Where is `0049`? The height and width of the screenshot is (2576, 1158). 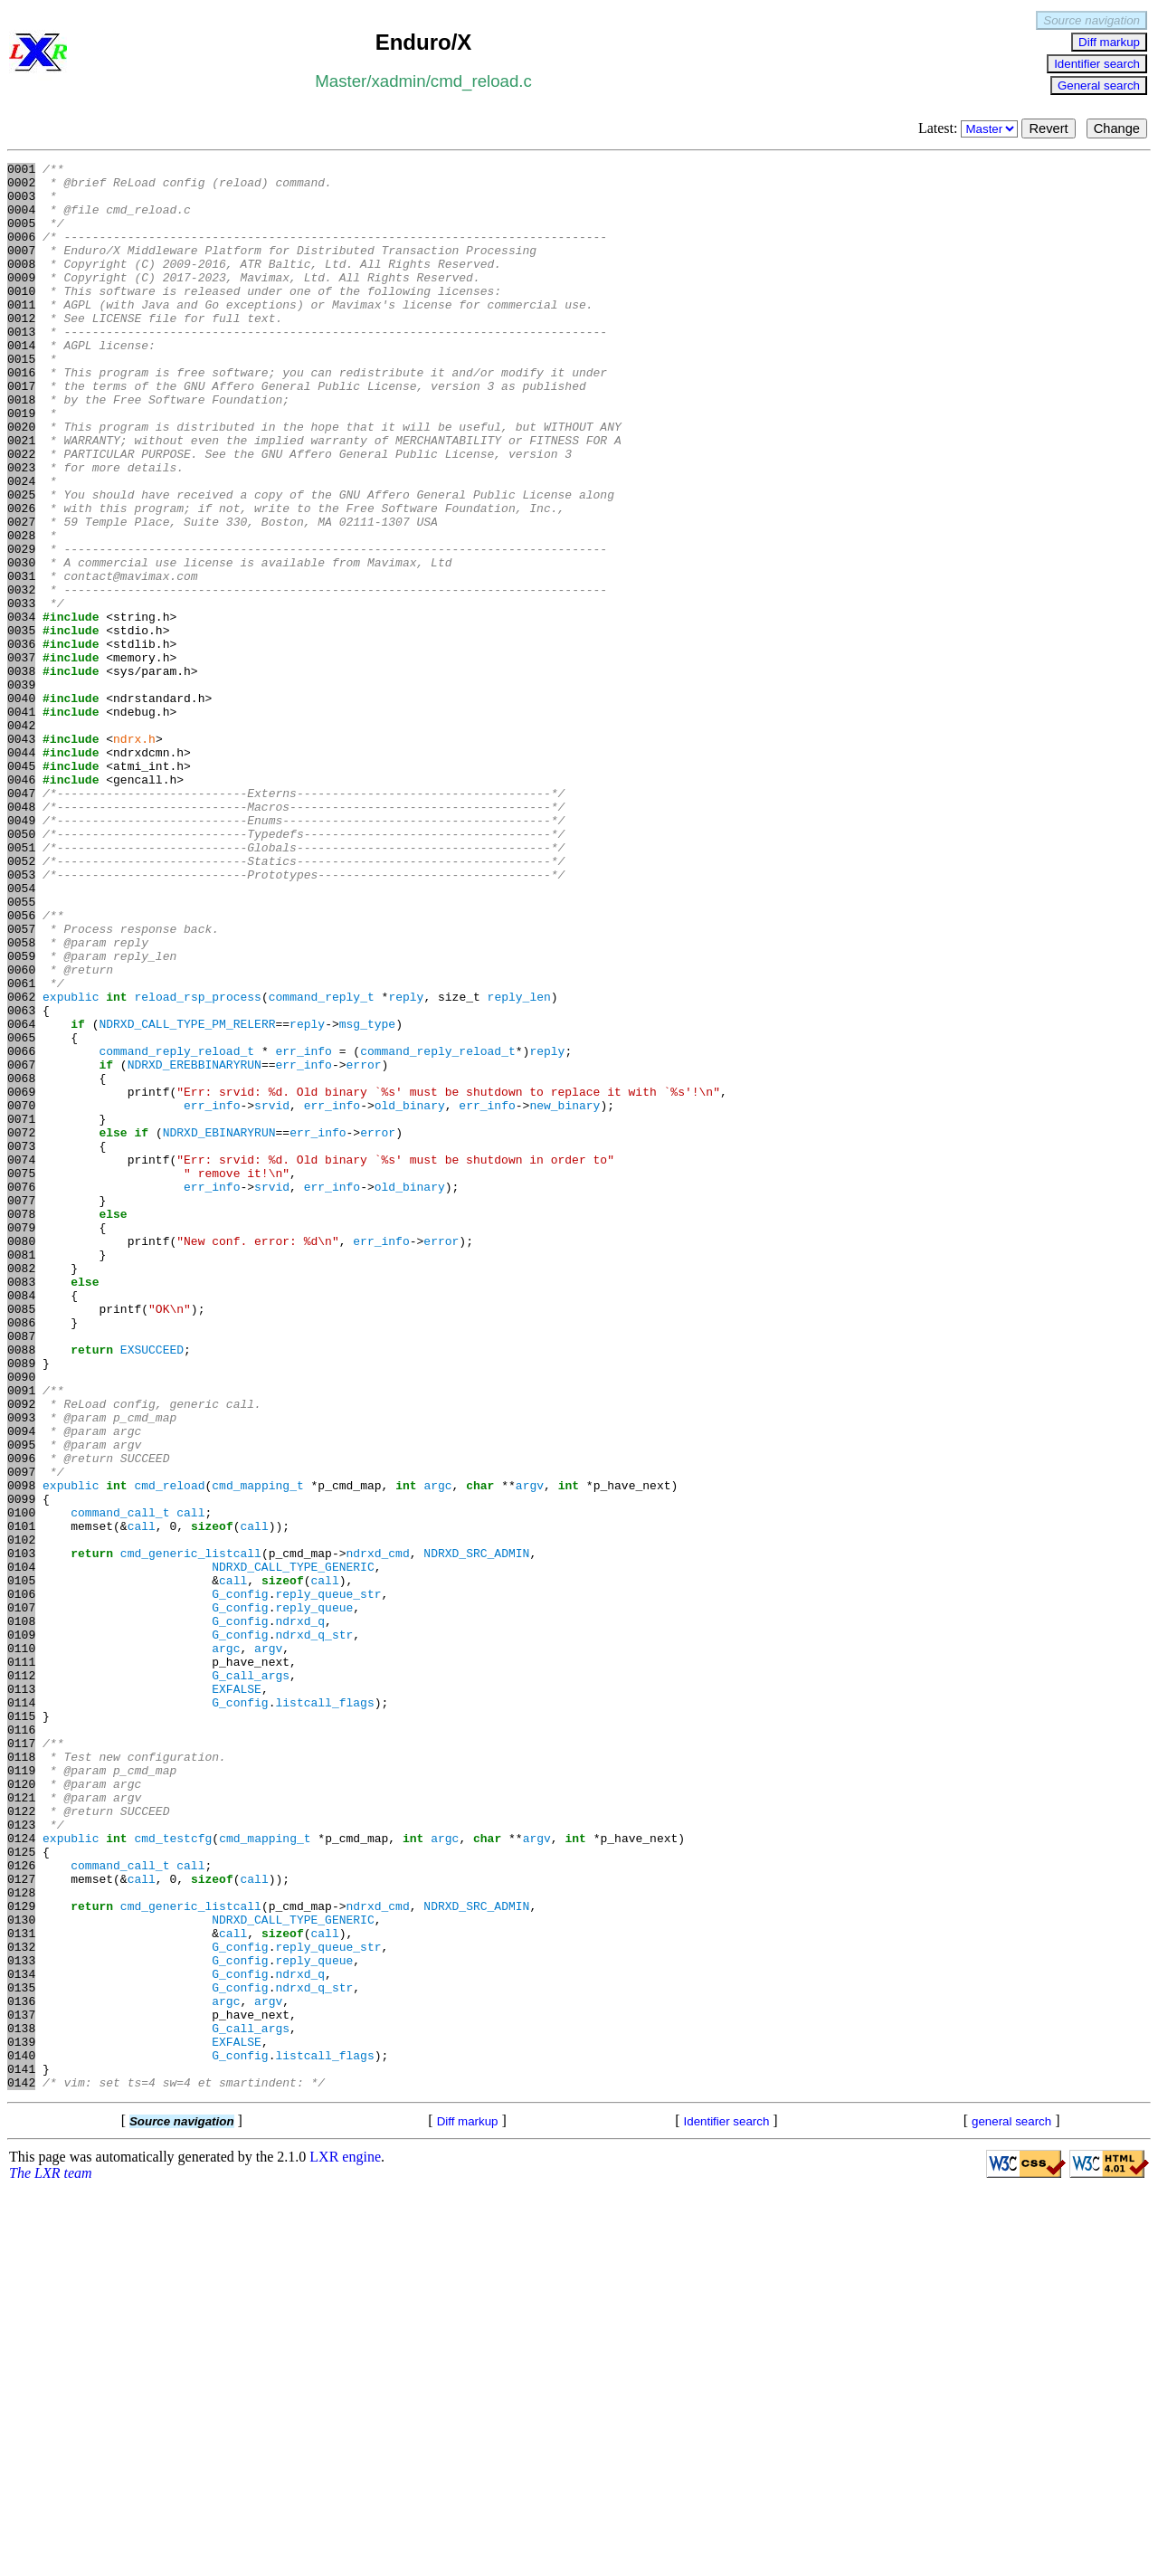
0049 is located at coordinates (21, 953).